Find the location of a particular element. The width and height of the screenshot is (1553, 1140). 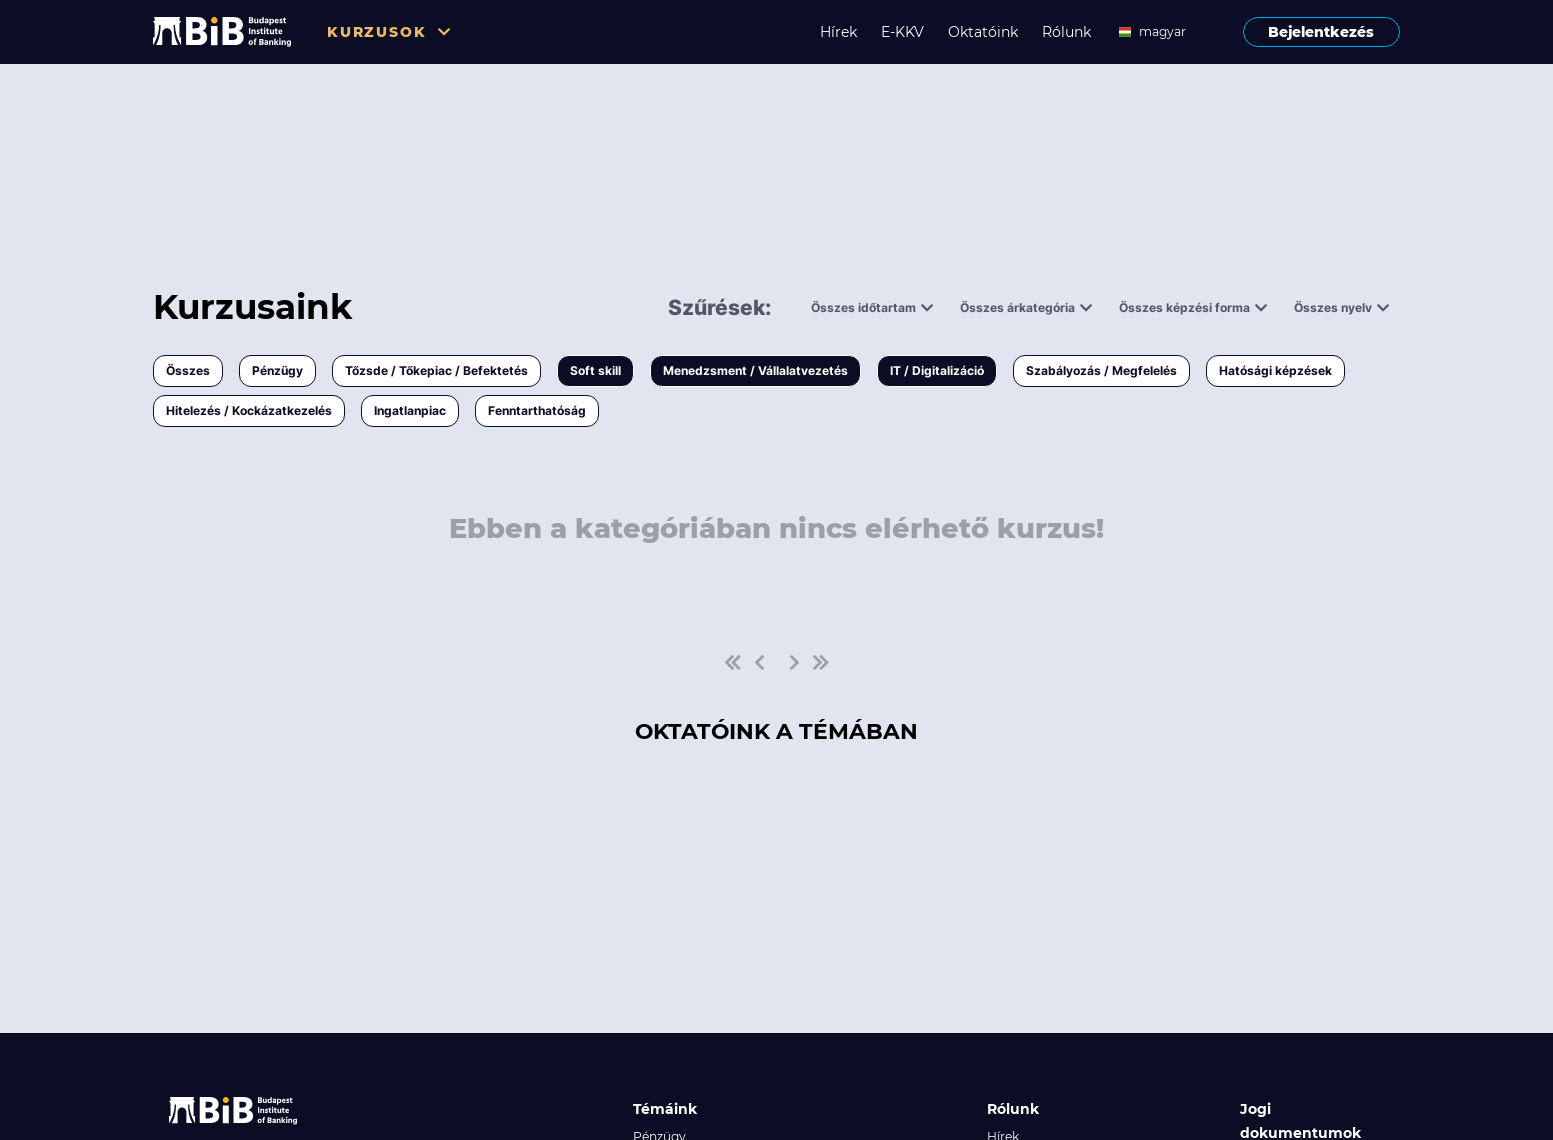

Oktatóink is located at coordinates (983, 32).